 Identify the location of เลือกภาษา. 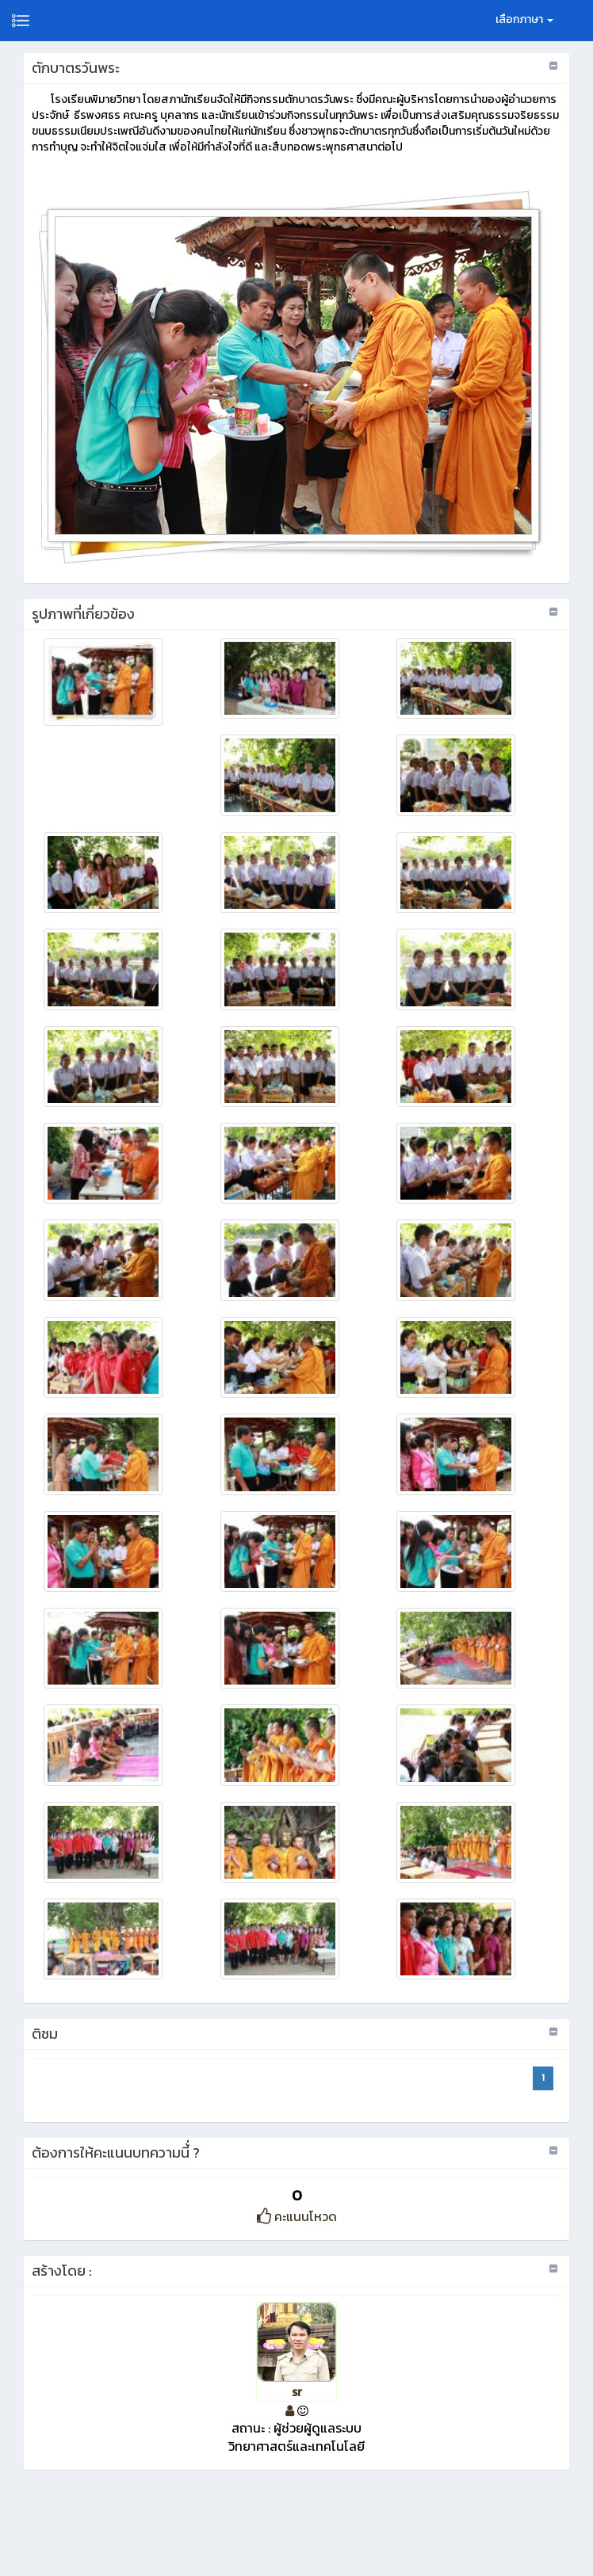
(524, 19).